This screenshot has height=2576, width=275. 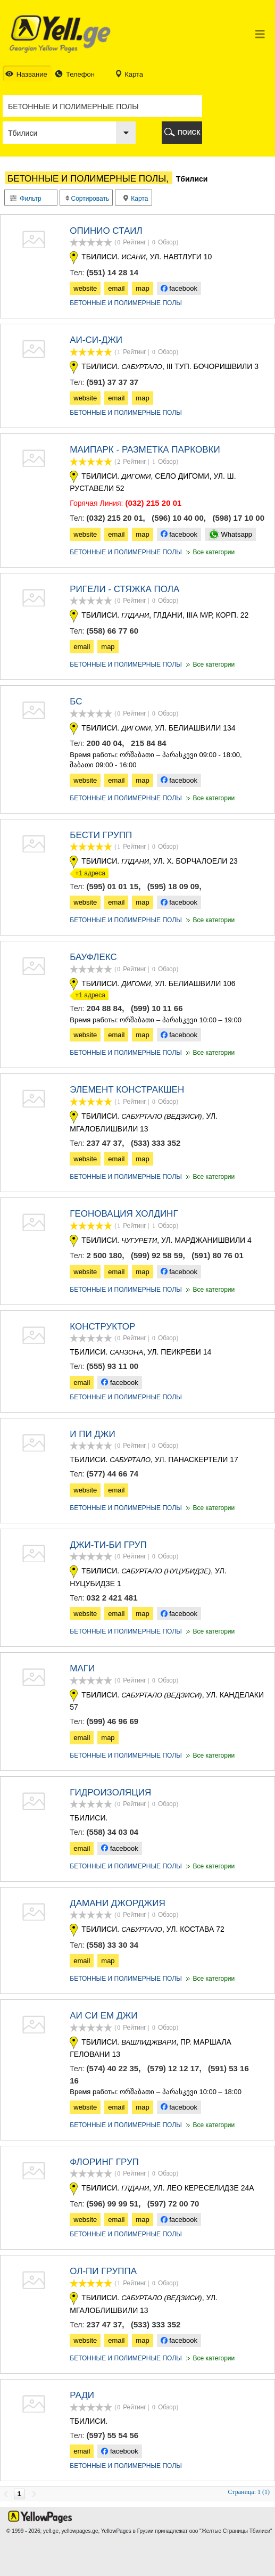 What do you see at coordinates (189, 132) in the screenshot?
I see `ПОИСК` at bounding box center [189, 132].